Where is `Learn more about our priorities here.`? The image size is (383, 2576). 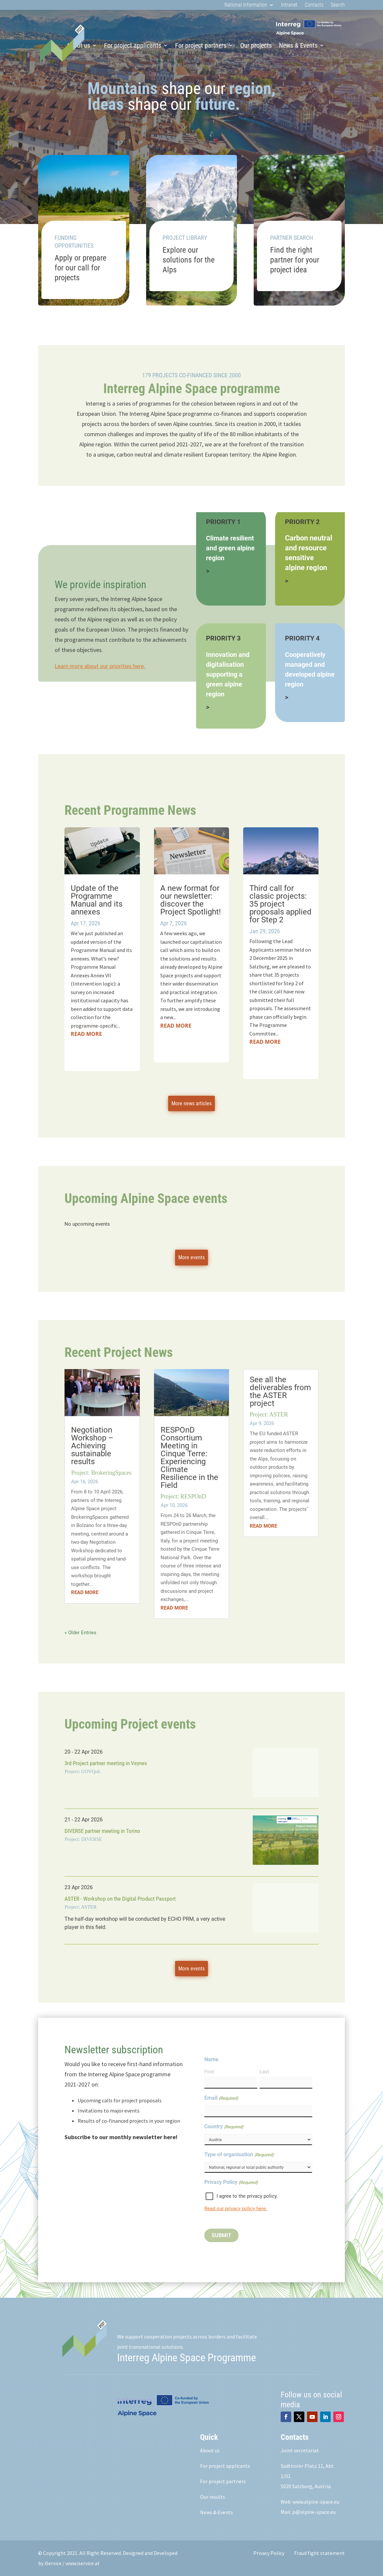
Learn more about our priorities here. is located at coordinates (100, 666).